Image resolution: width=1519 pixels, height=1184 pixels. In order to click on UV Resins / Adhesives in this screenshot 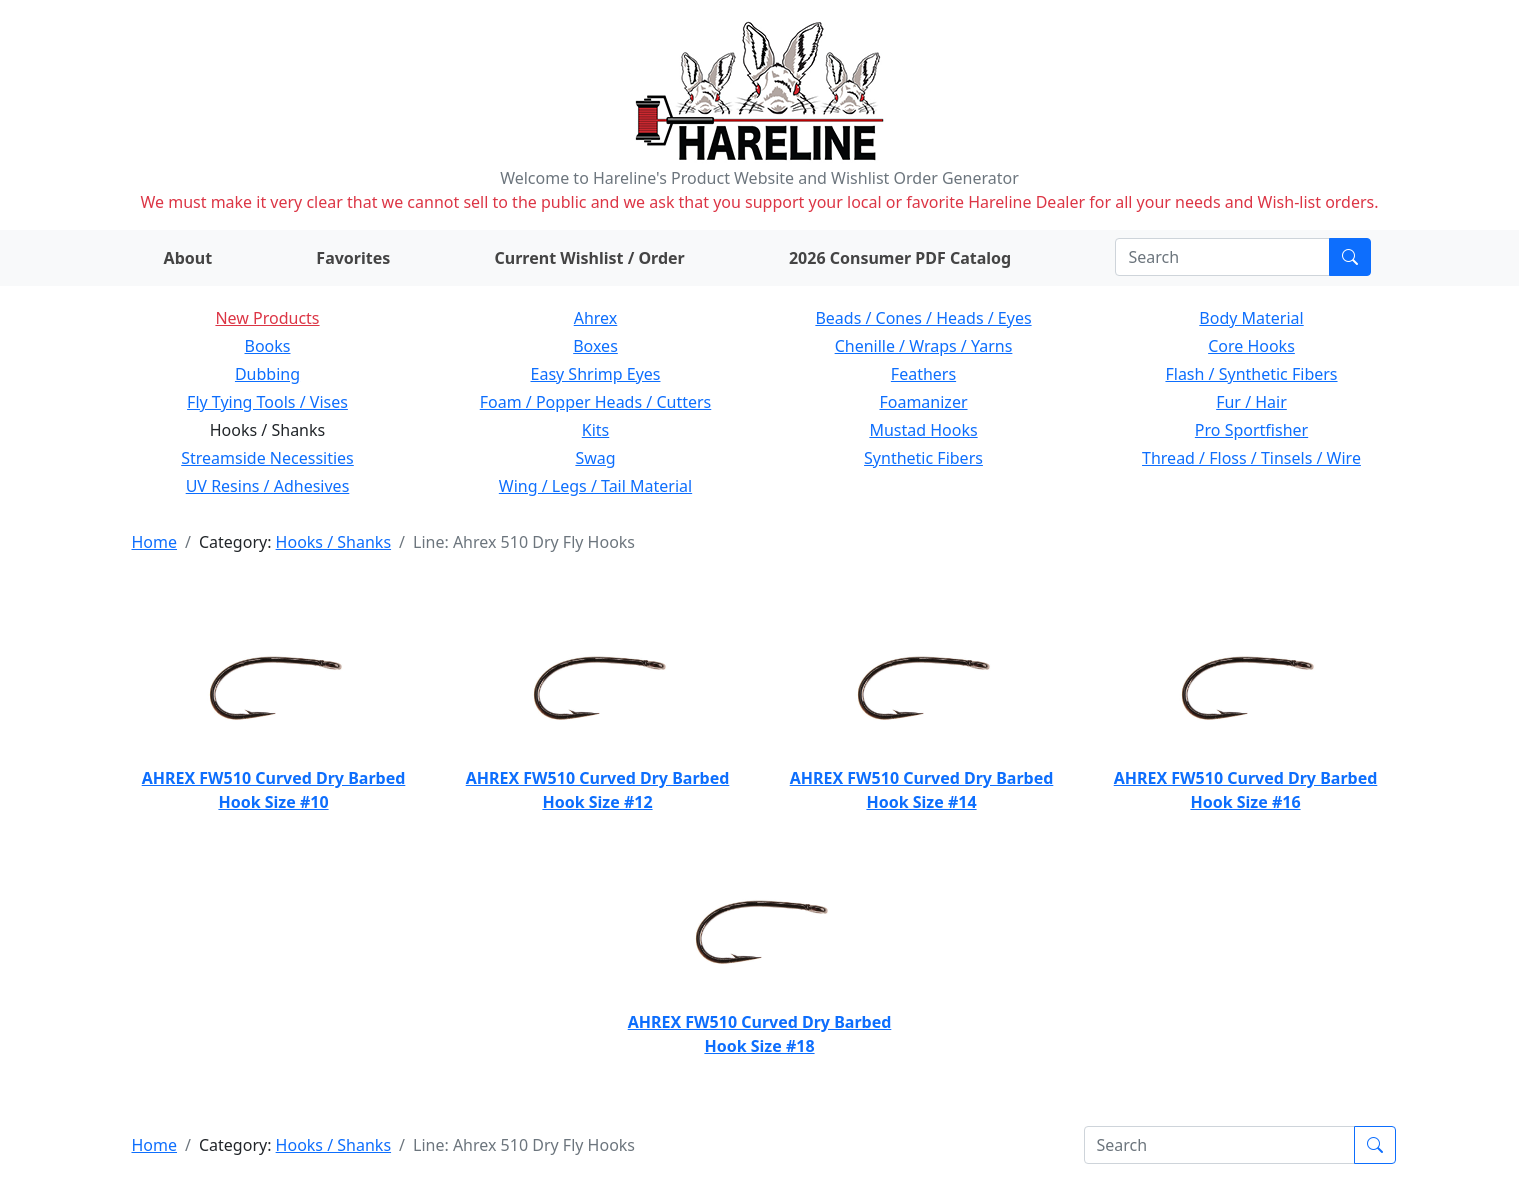, I will do `click(268, 486)`.